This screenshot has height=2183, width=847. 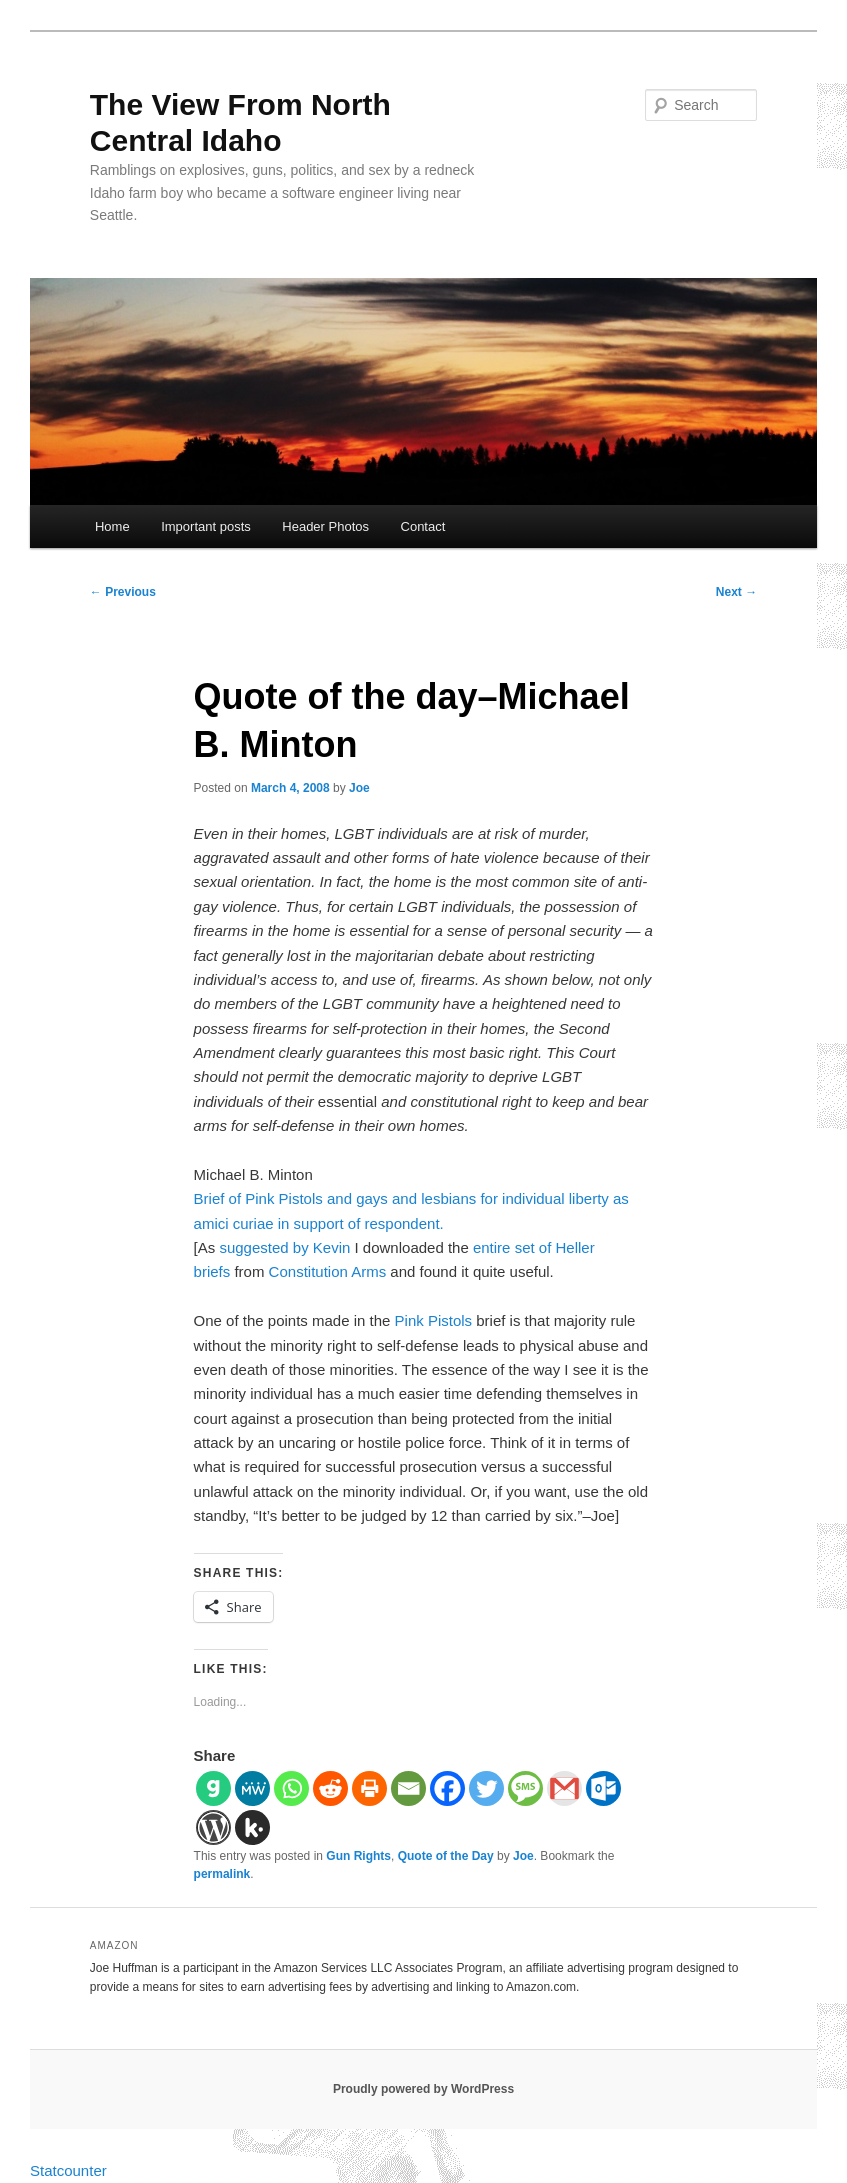 I want to click on [Outlook.com], so click(x=603, y=1788).